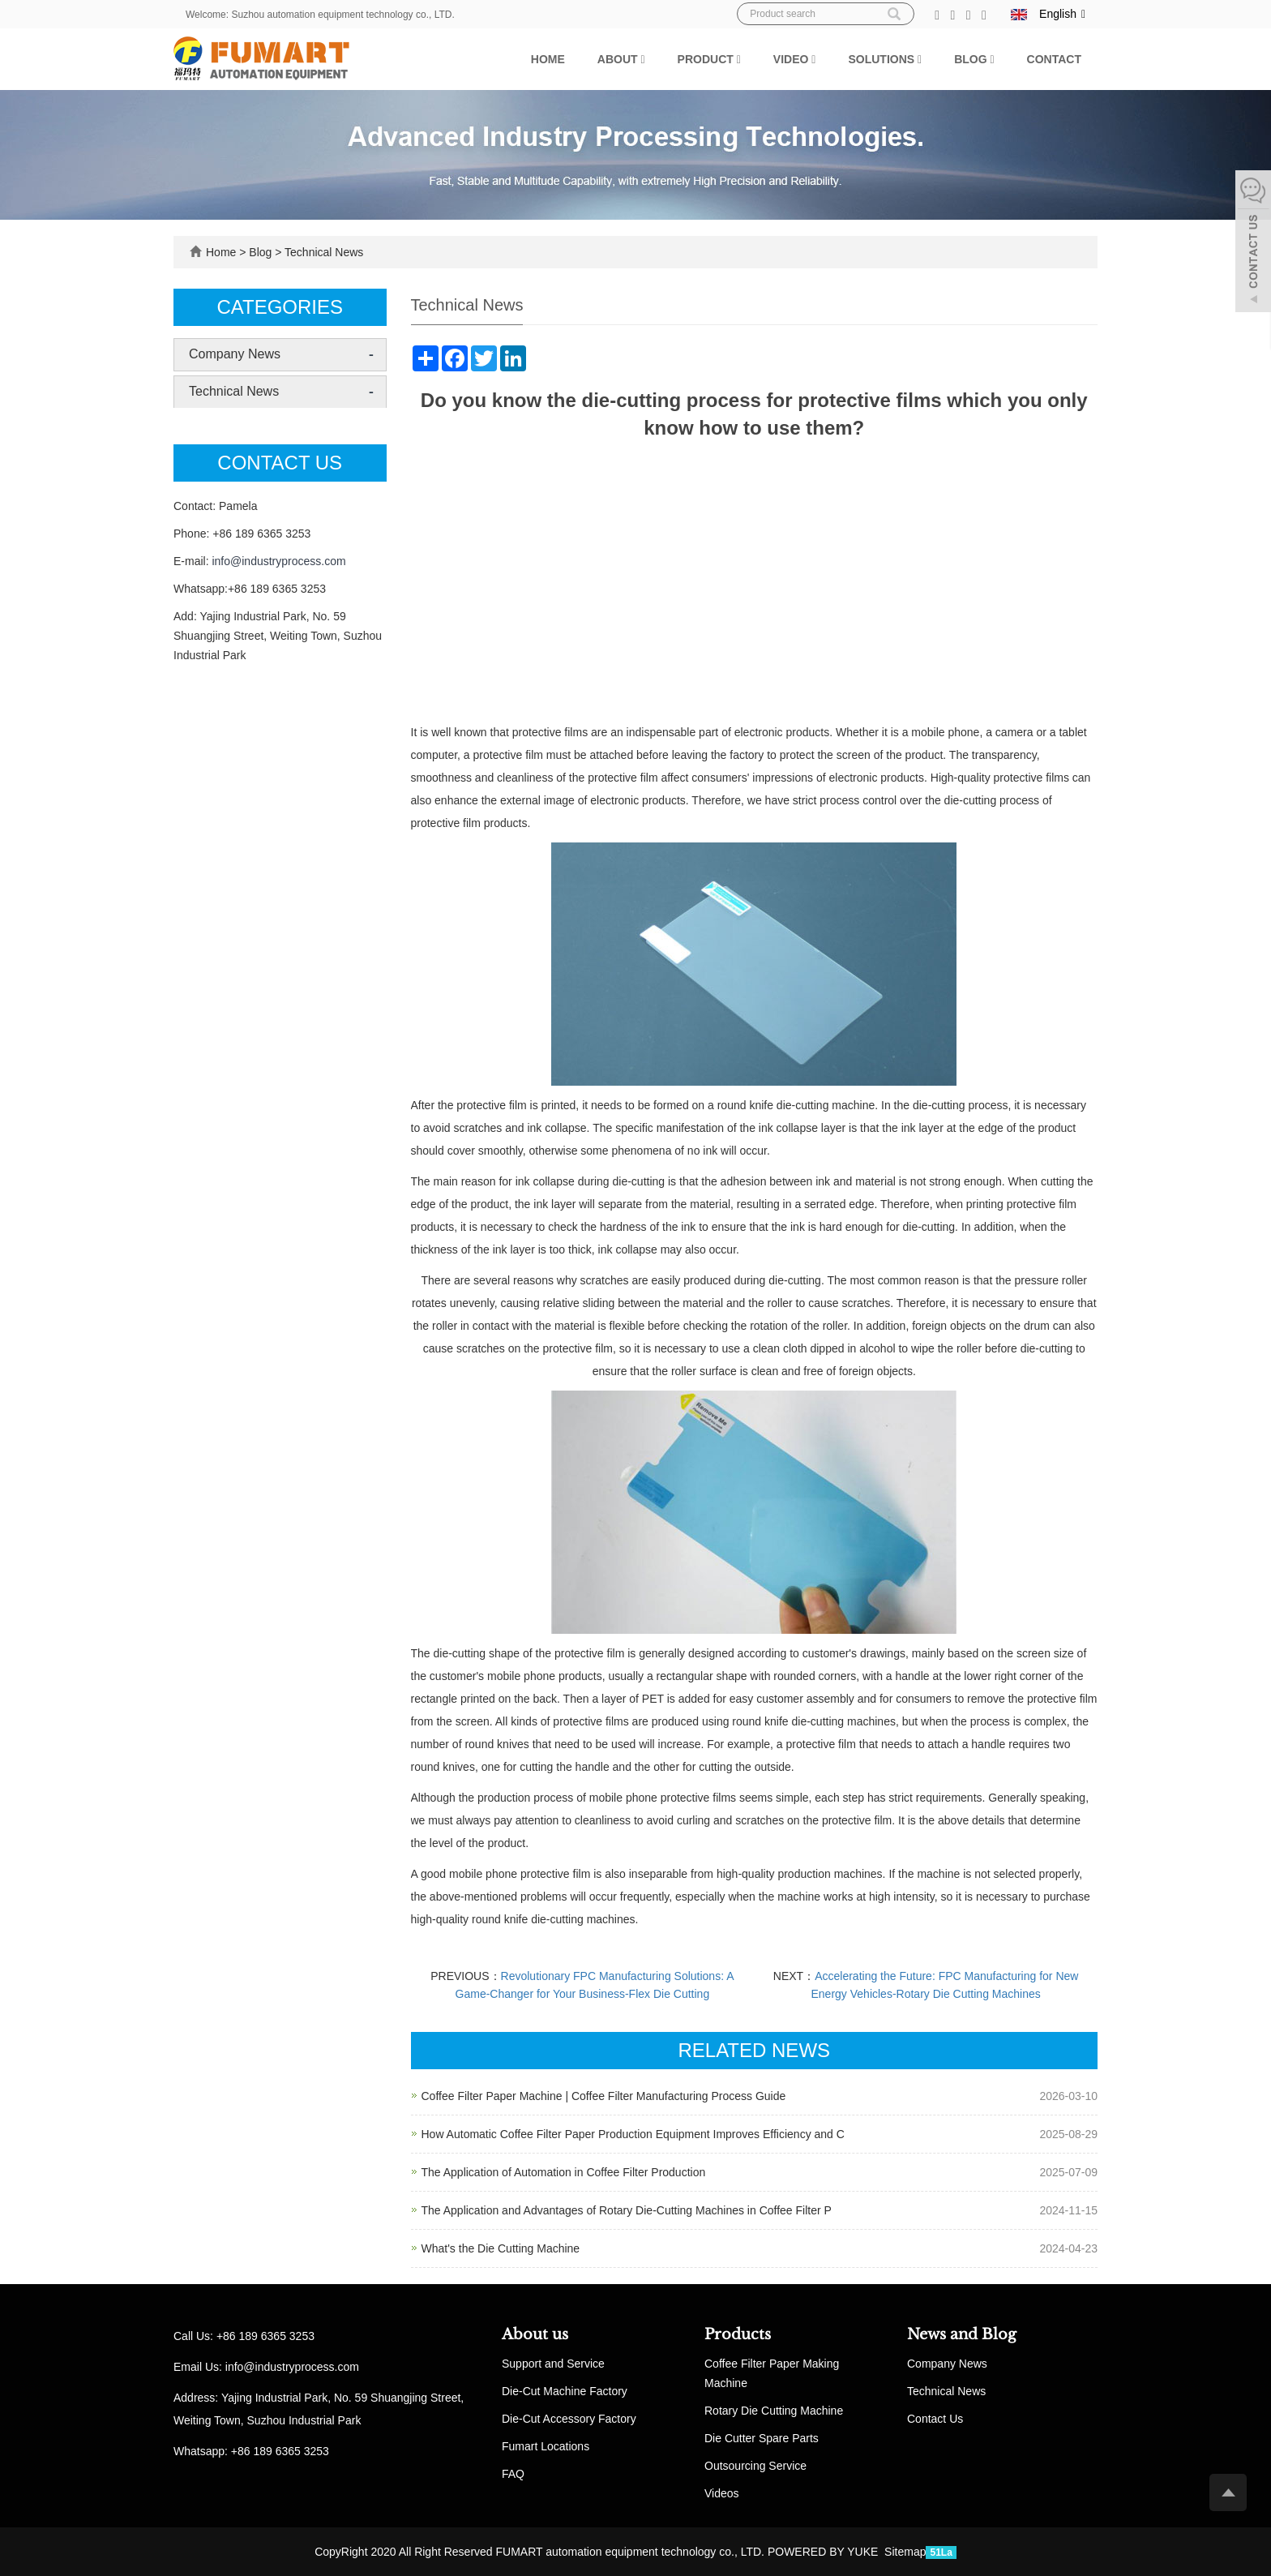  I want to click on Outsourcing Service, so click(755, 2465).